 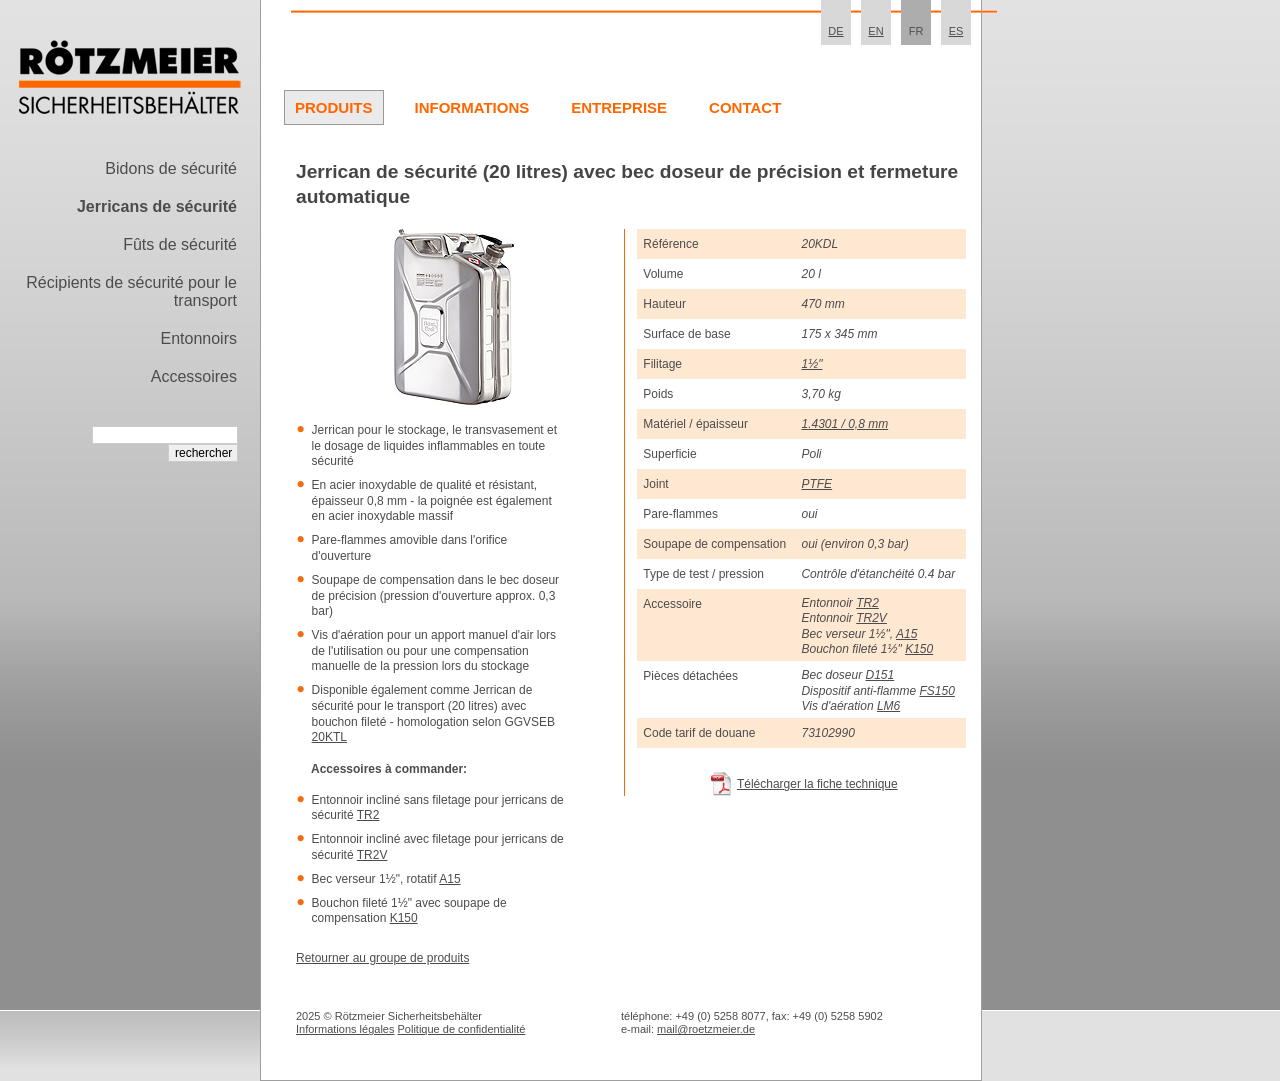 What do you see at coordinates (382, 958) in the screenshot?
I see `Retourner au groupe de produits` at bounding box center [382, 958].